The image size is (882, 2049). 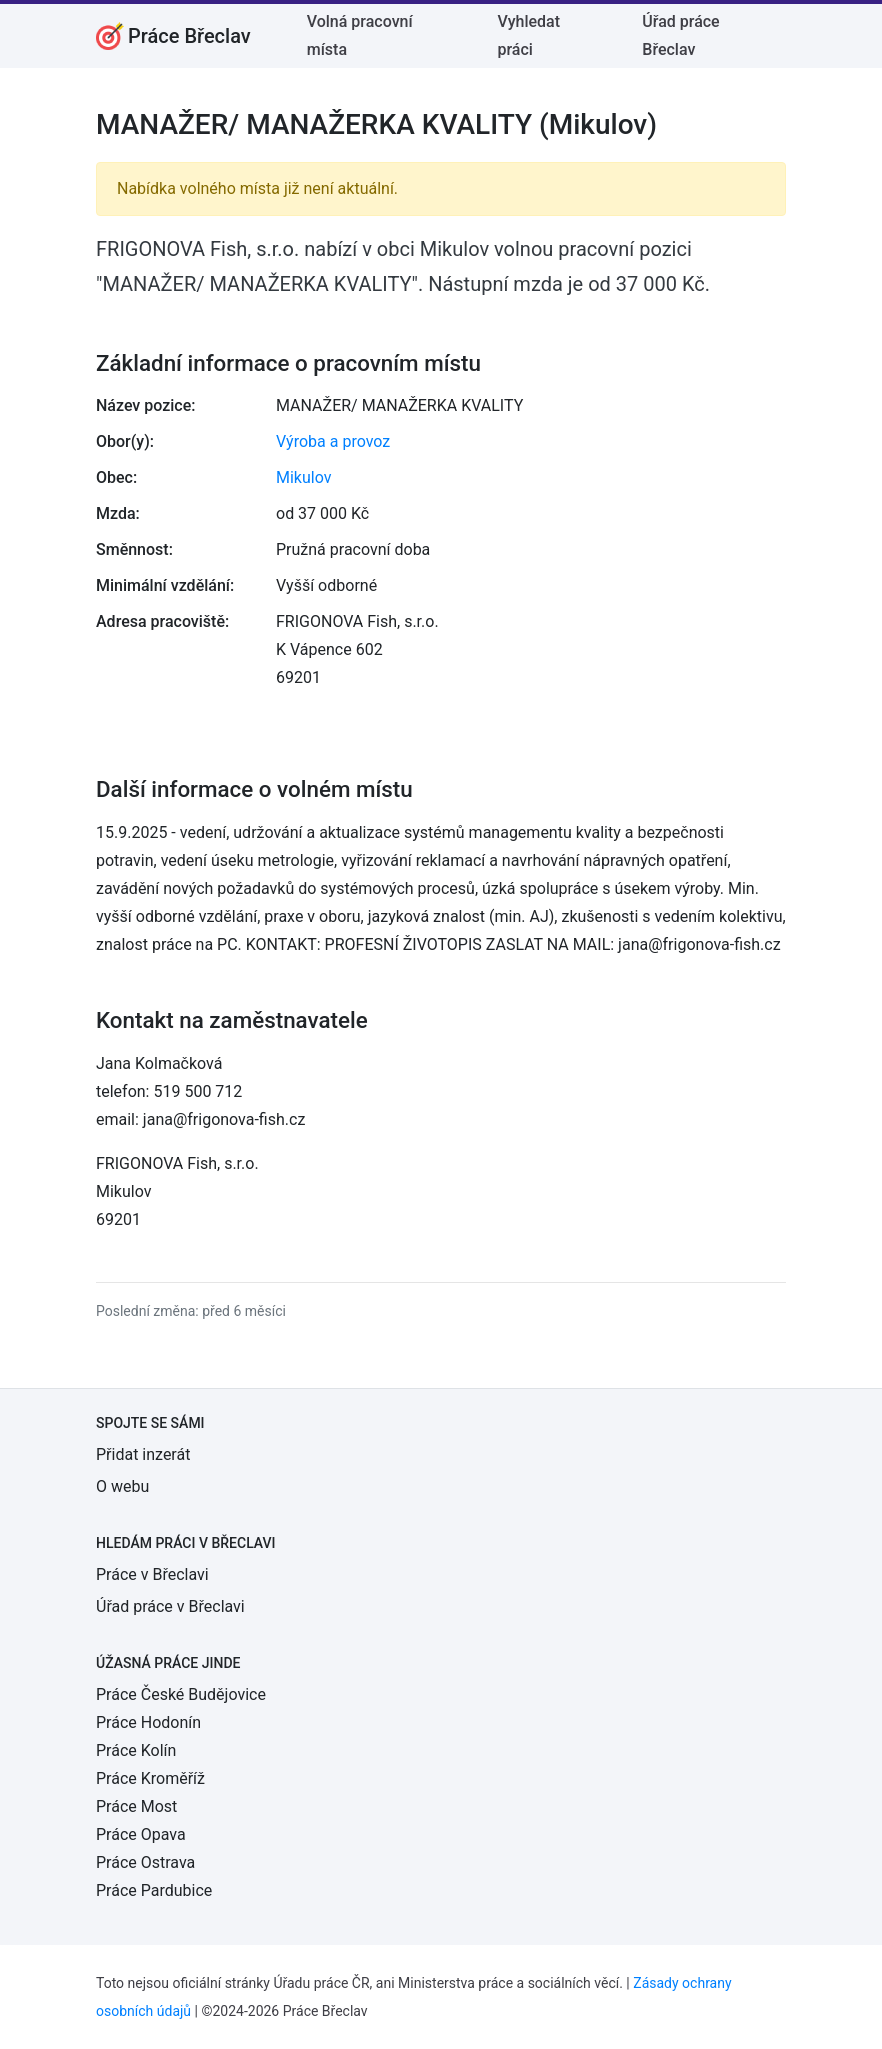 I want to click on Přidat inzerát, so click(x=143, y=1454).